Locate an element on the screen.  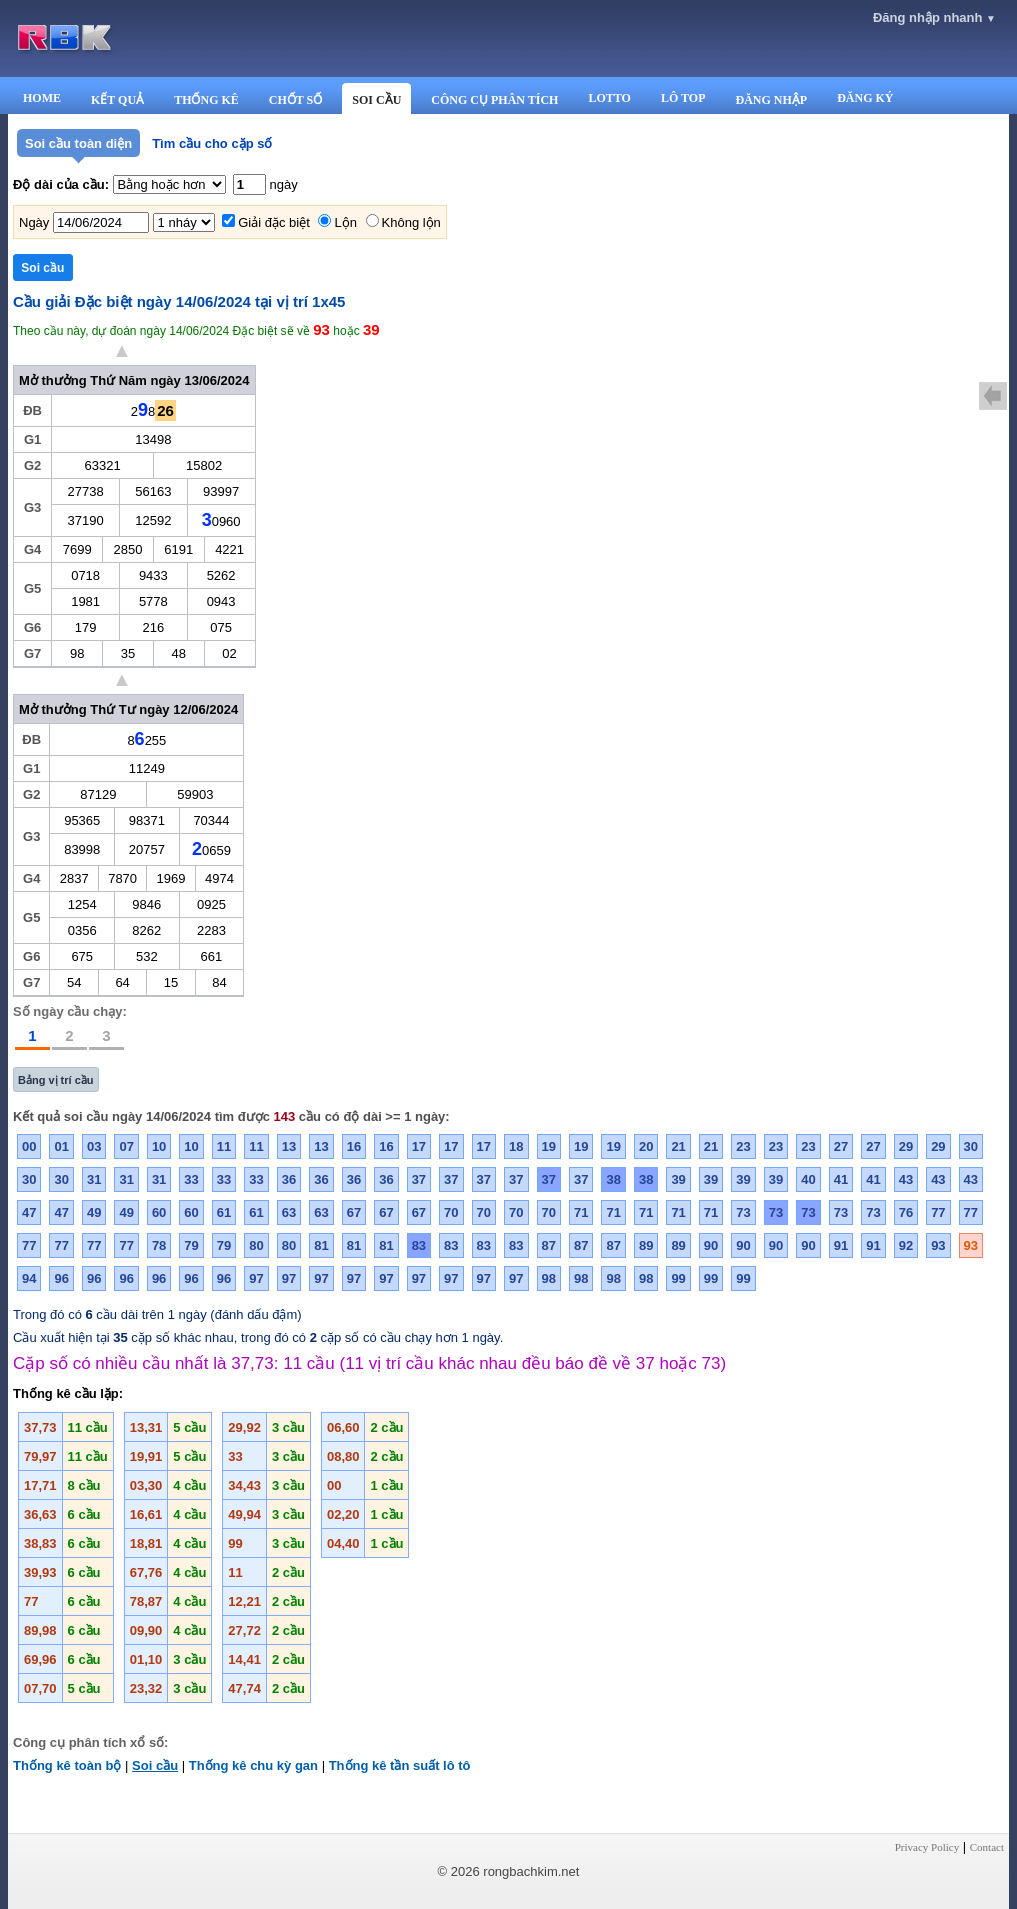
ĐĂNG KÝ is located at coordinates (865, 98).